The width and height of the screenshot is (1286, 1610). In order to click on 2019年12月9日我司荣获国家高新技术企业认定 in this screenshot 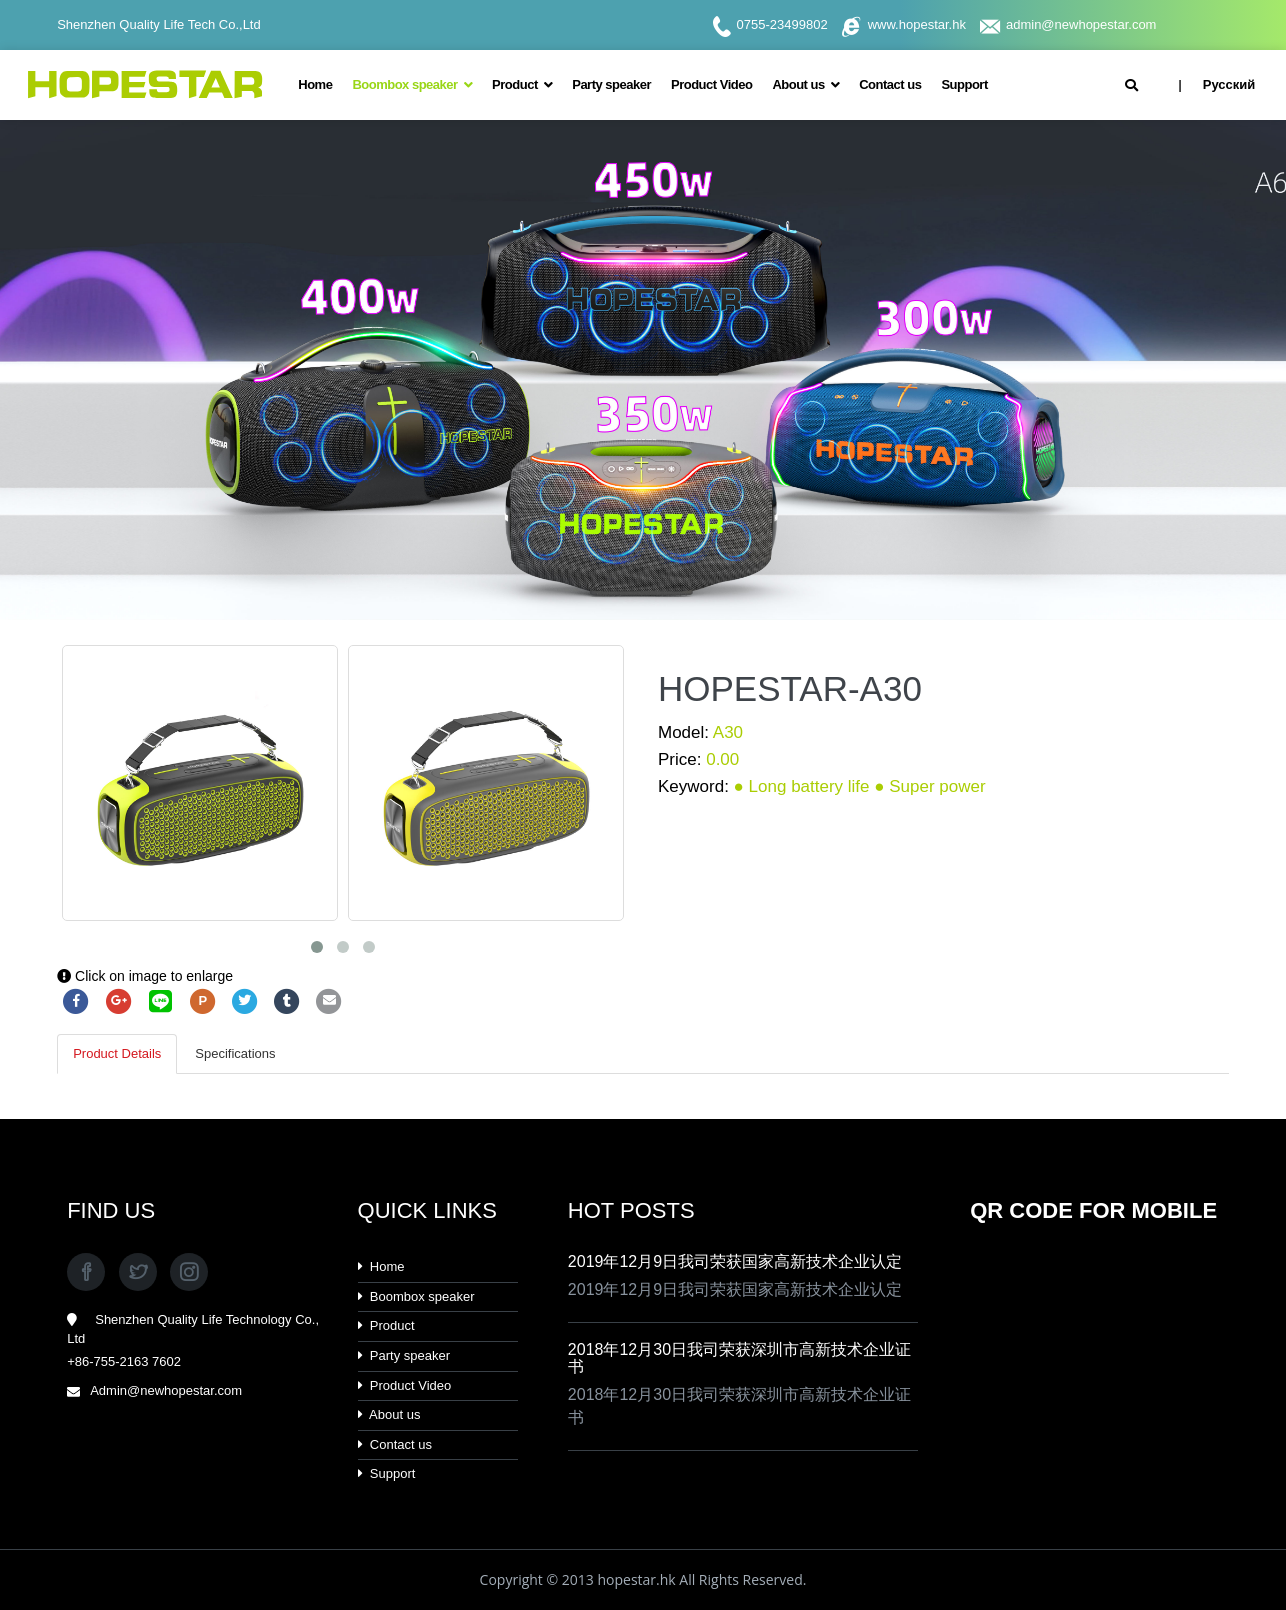, I will do `click(735, 1261)`.